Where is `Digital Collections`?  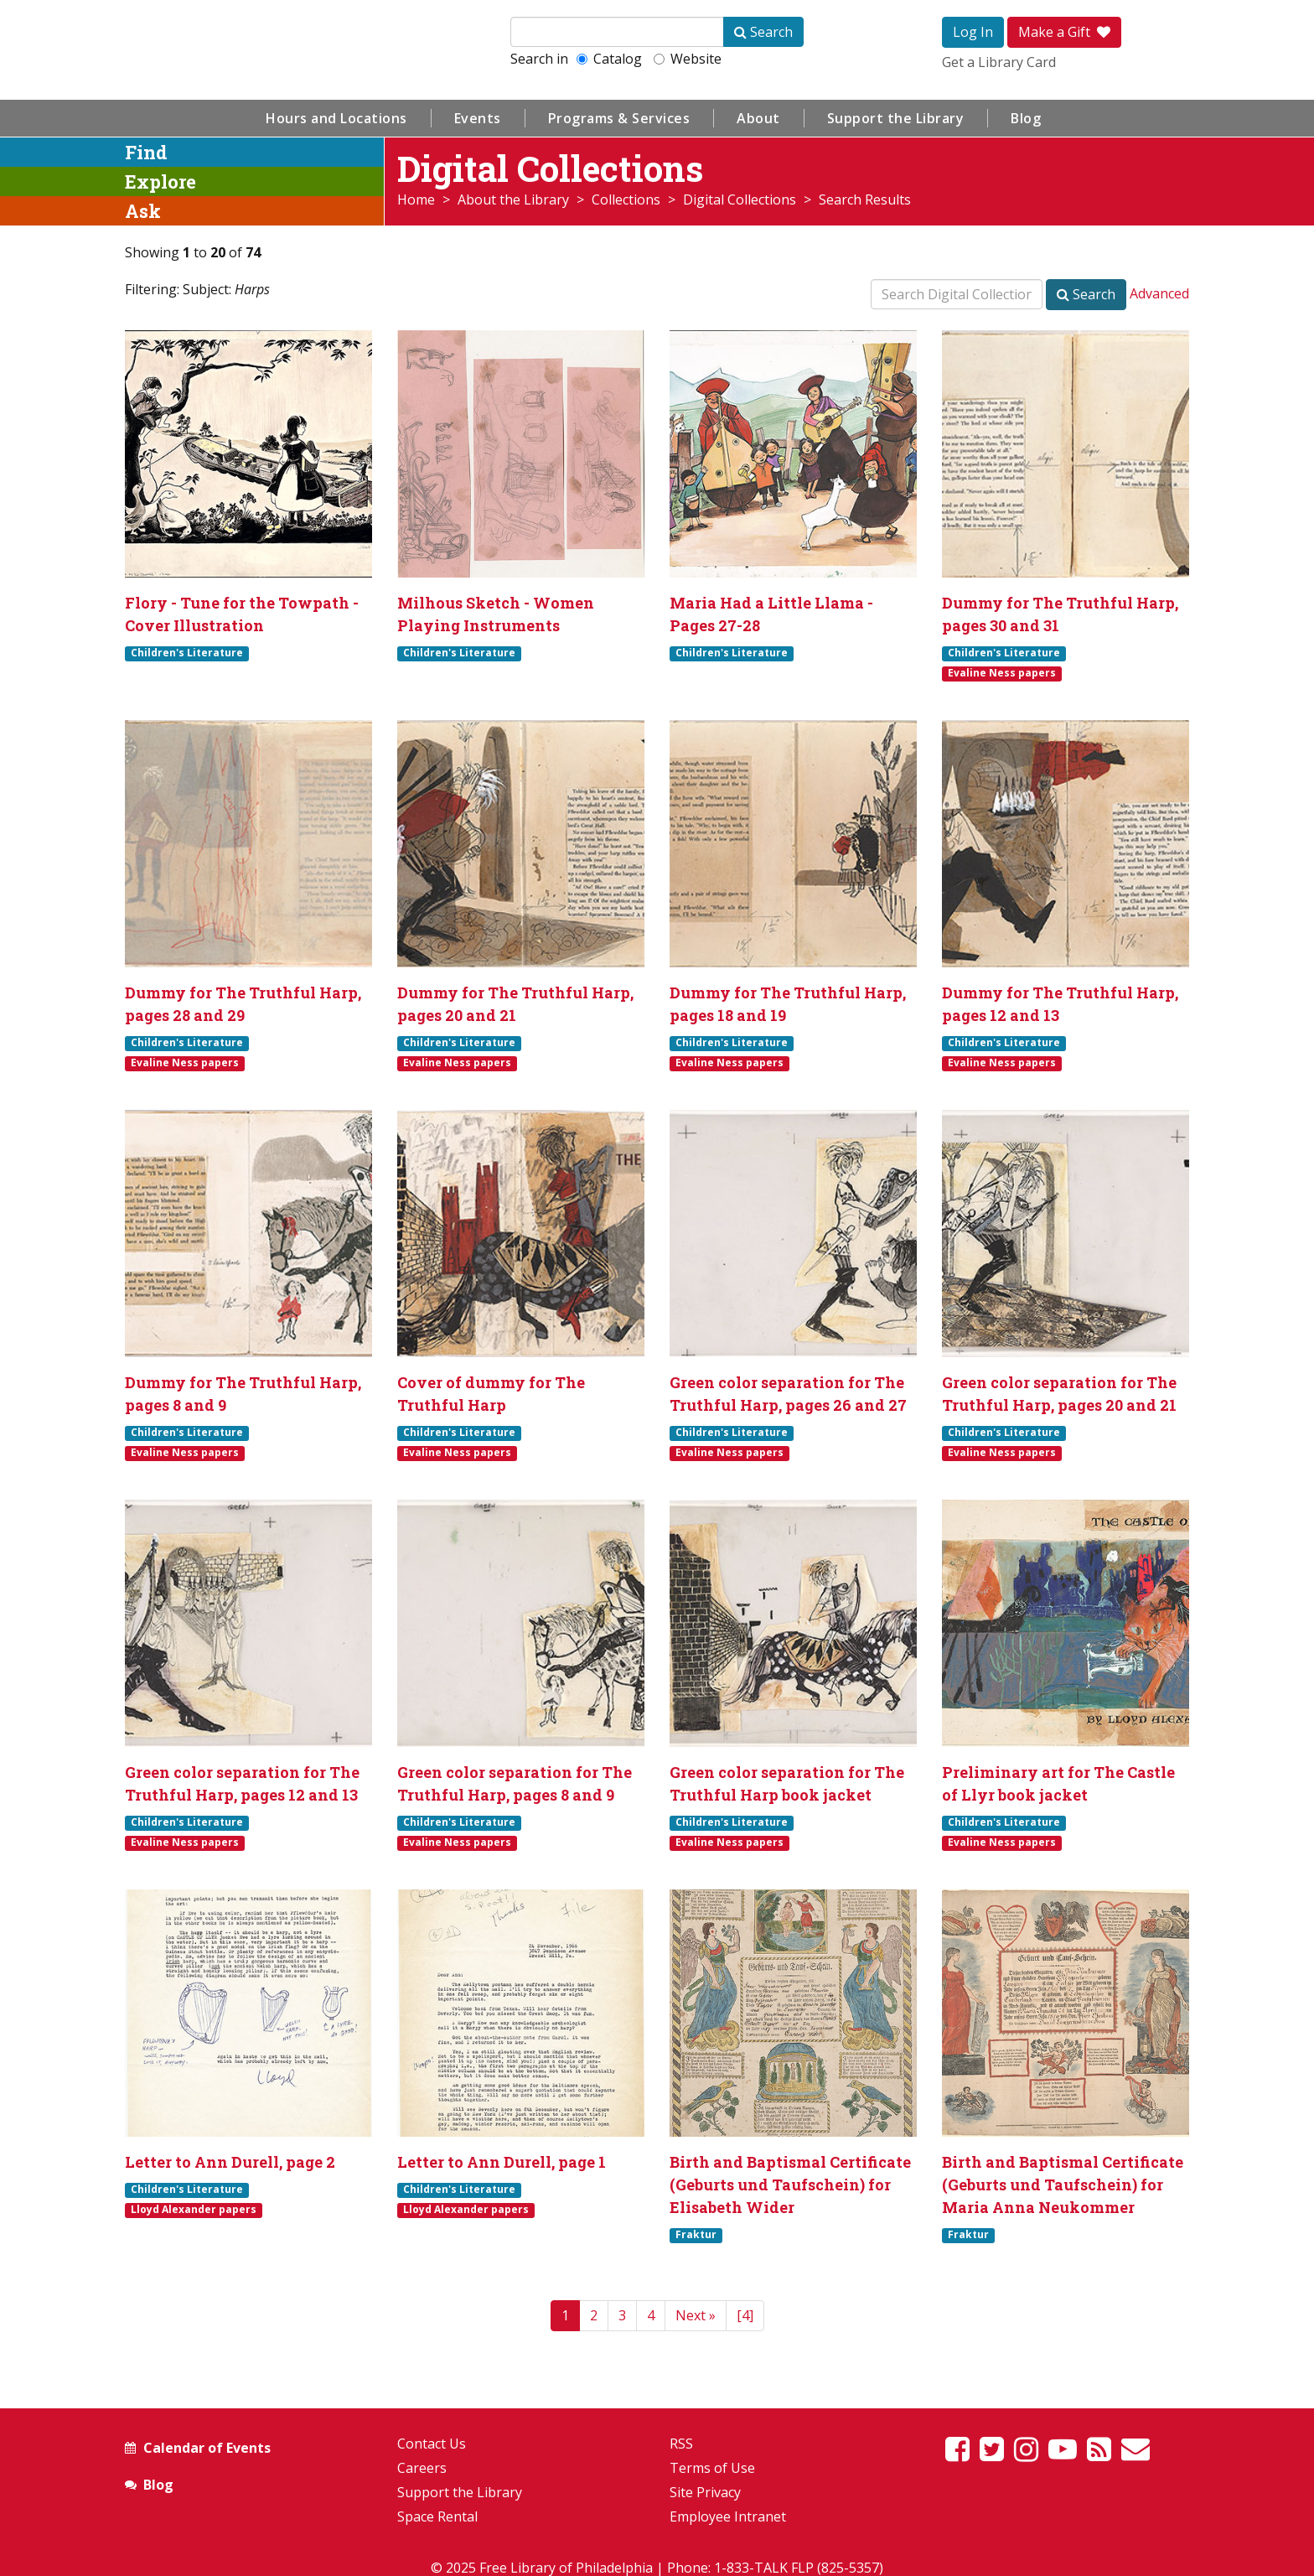 Digital Collections is located at coordinates (739, 199).